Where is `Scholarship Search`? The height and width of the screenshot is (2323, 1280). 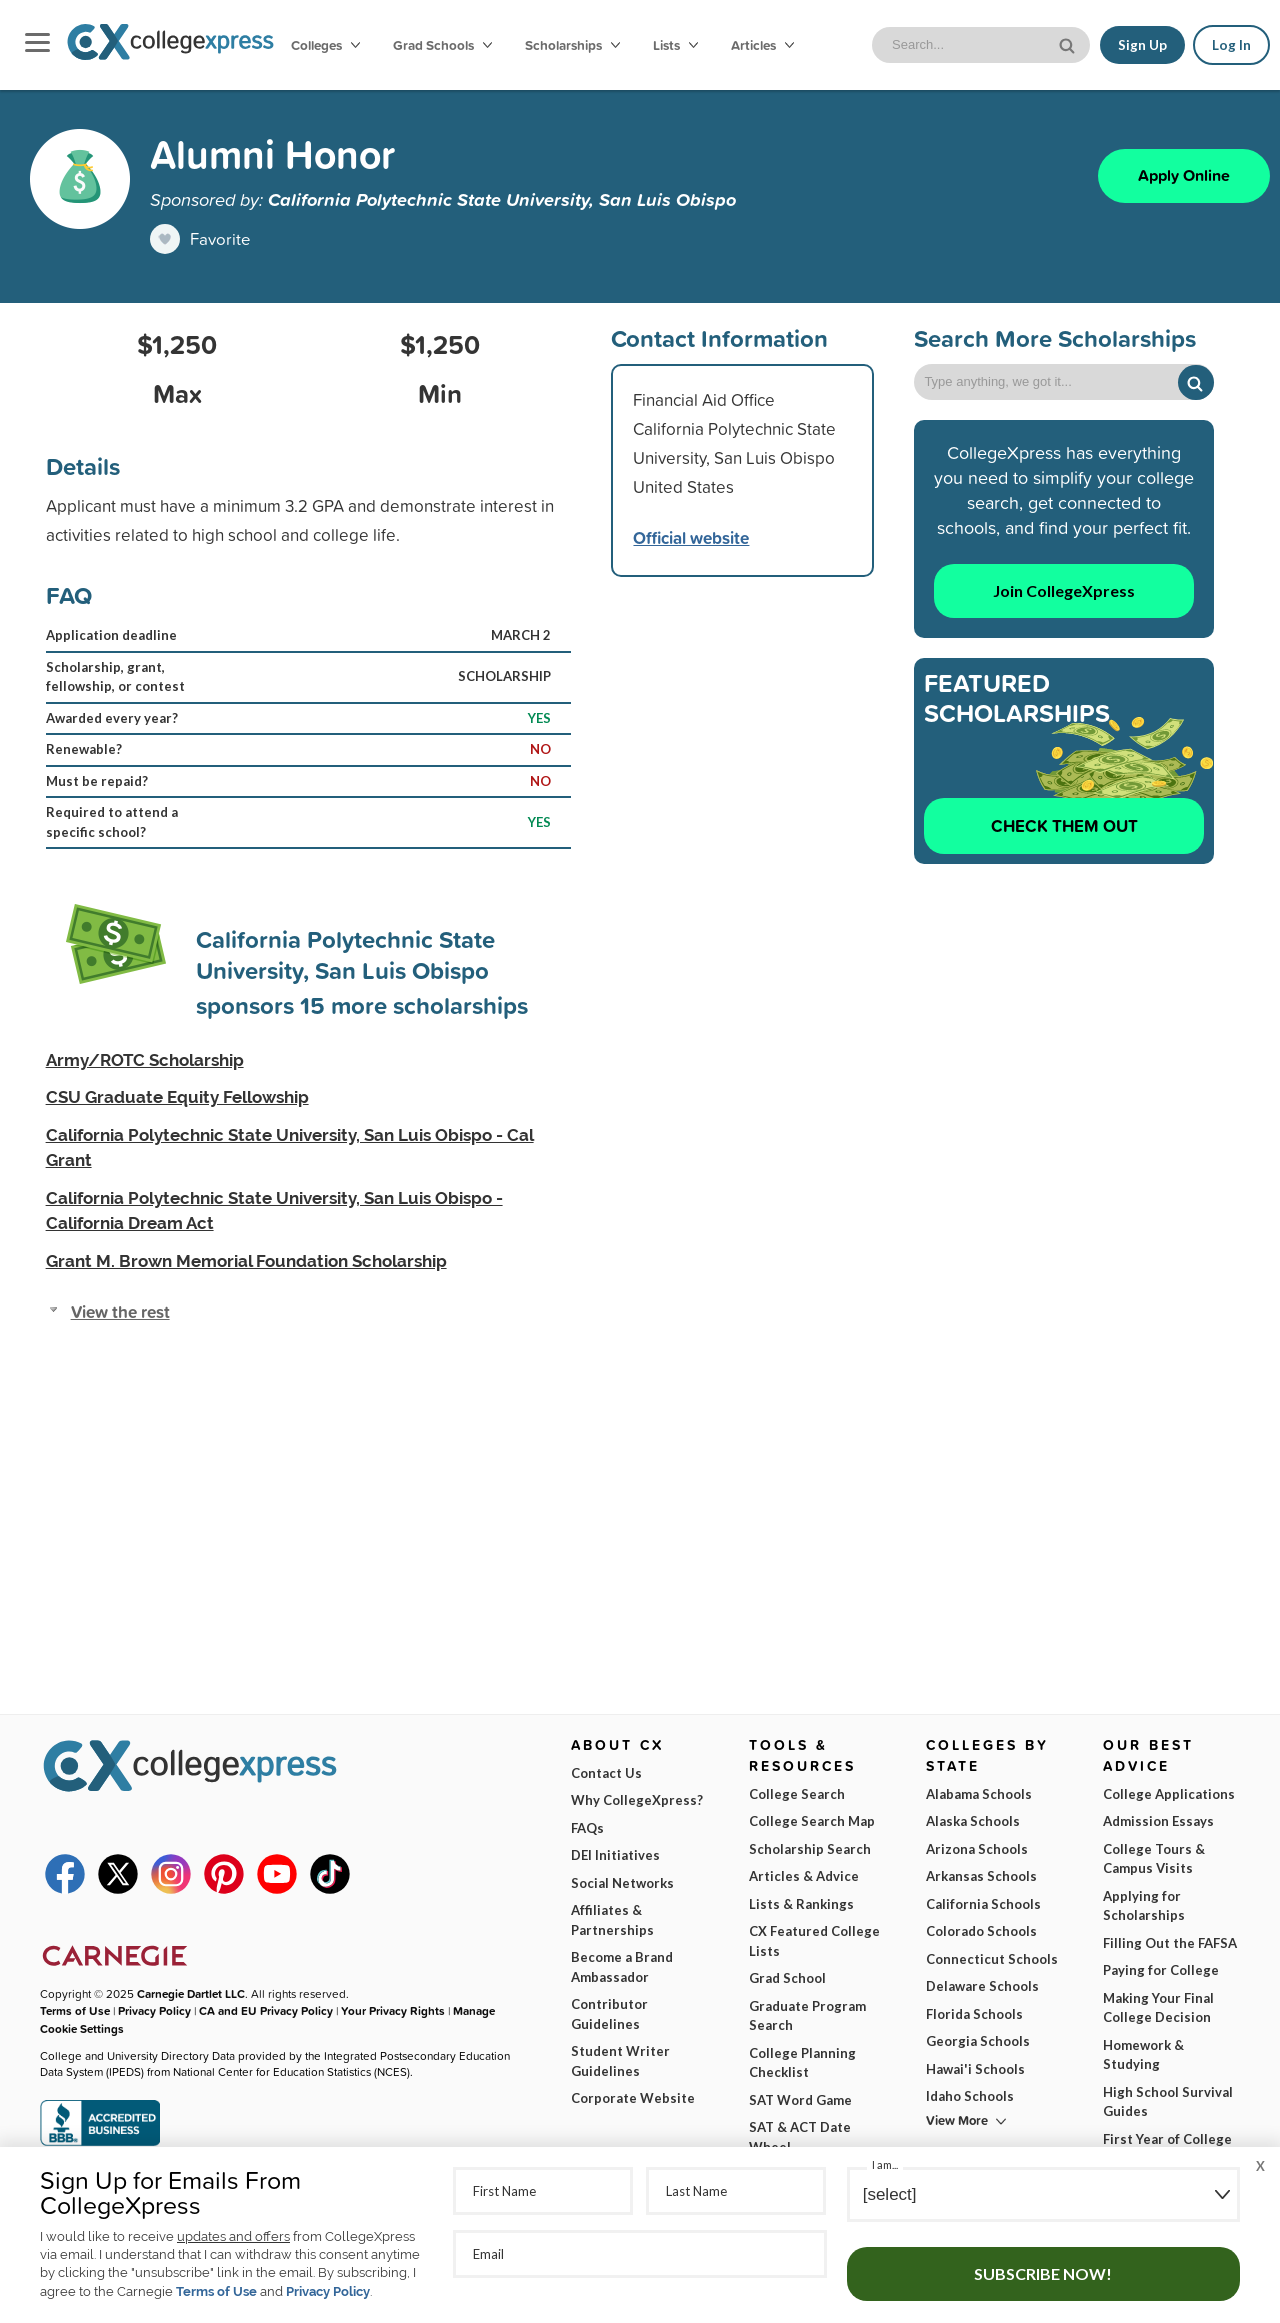 Scholarship Search is located at coordinates (810, 1849).